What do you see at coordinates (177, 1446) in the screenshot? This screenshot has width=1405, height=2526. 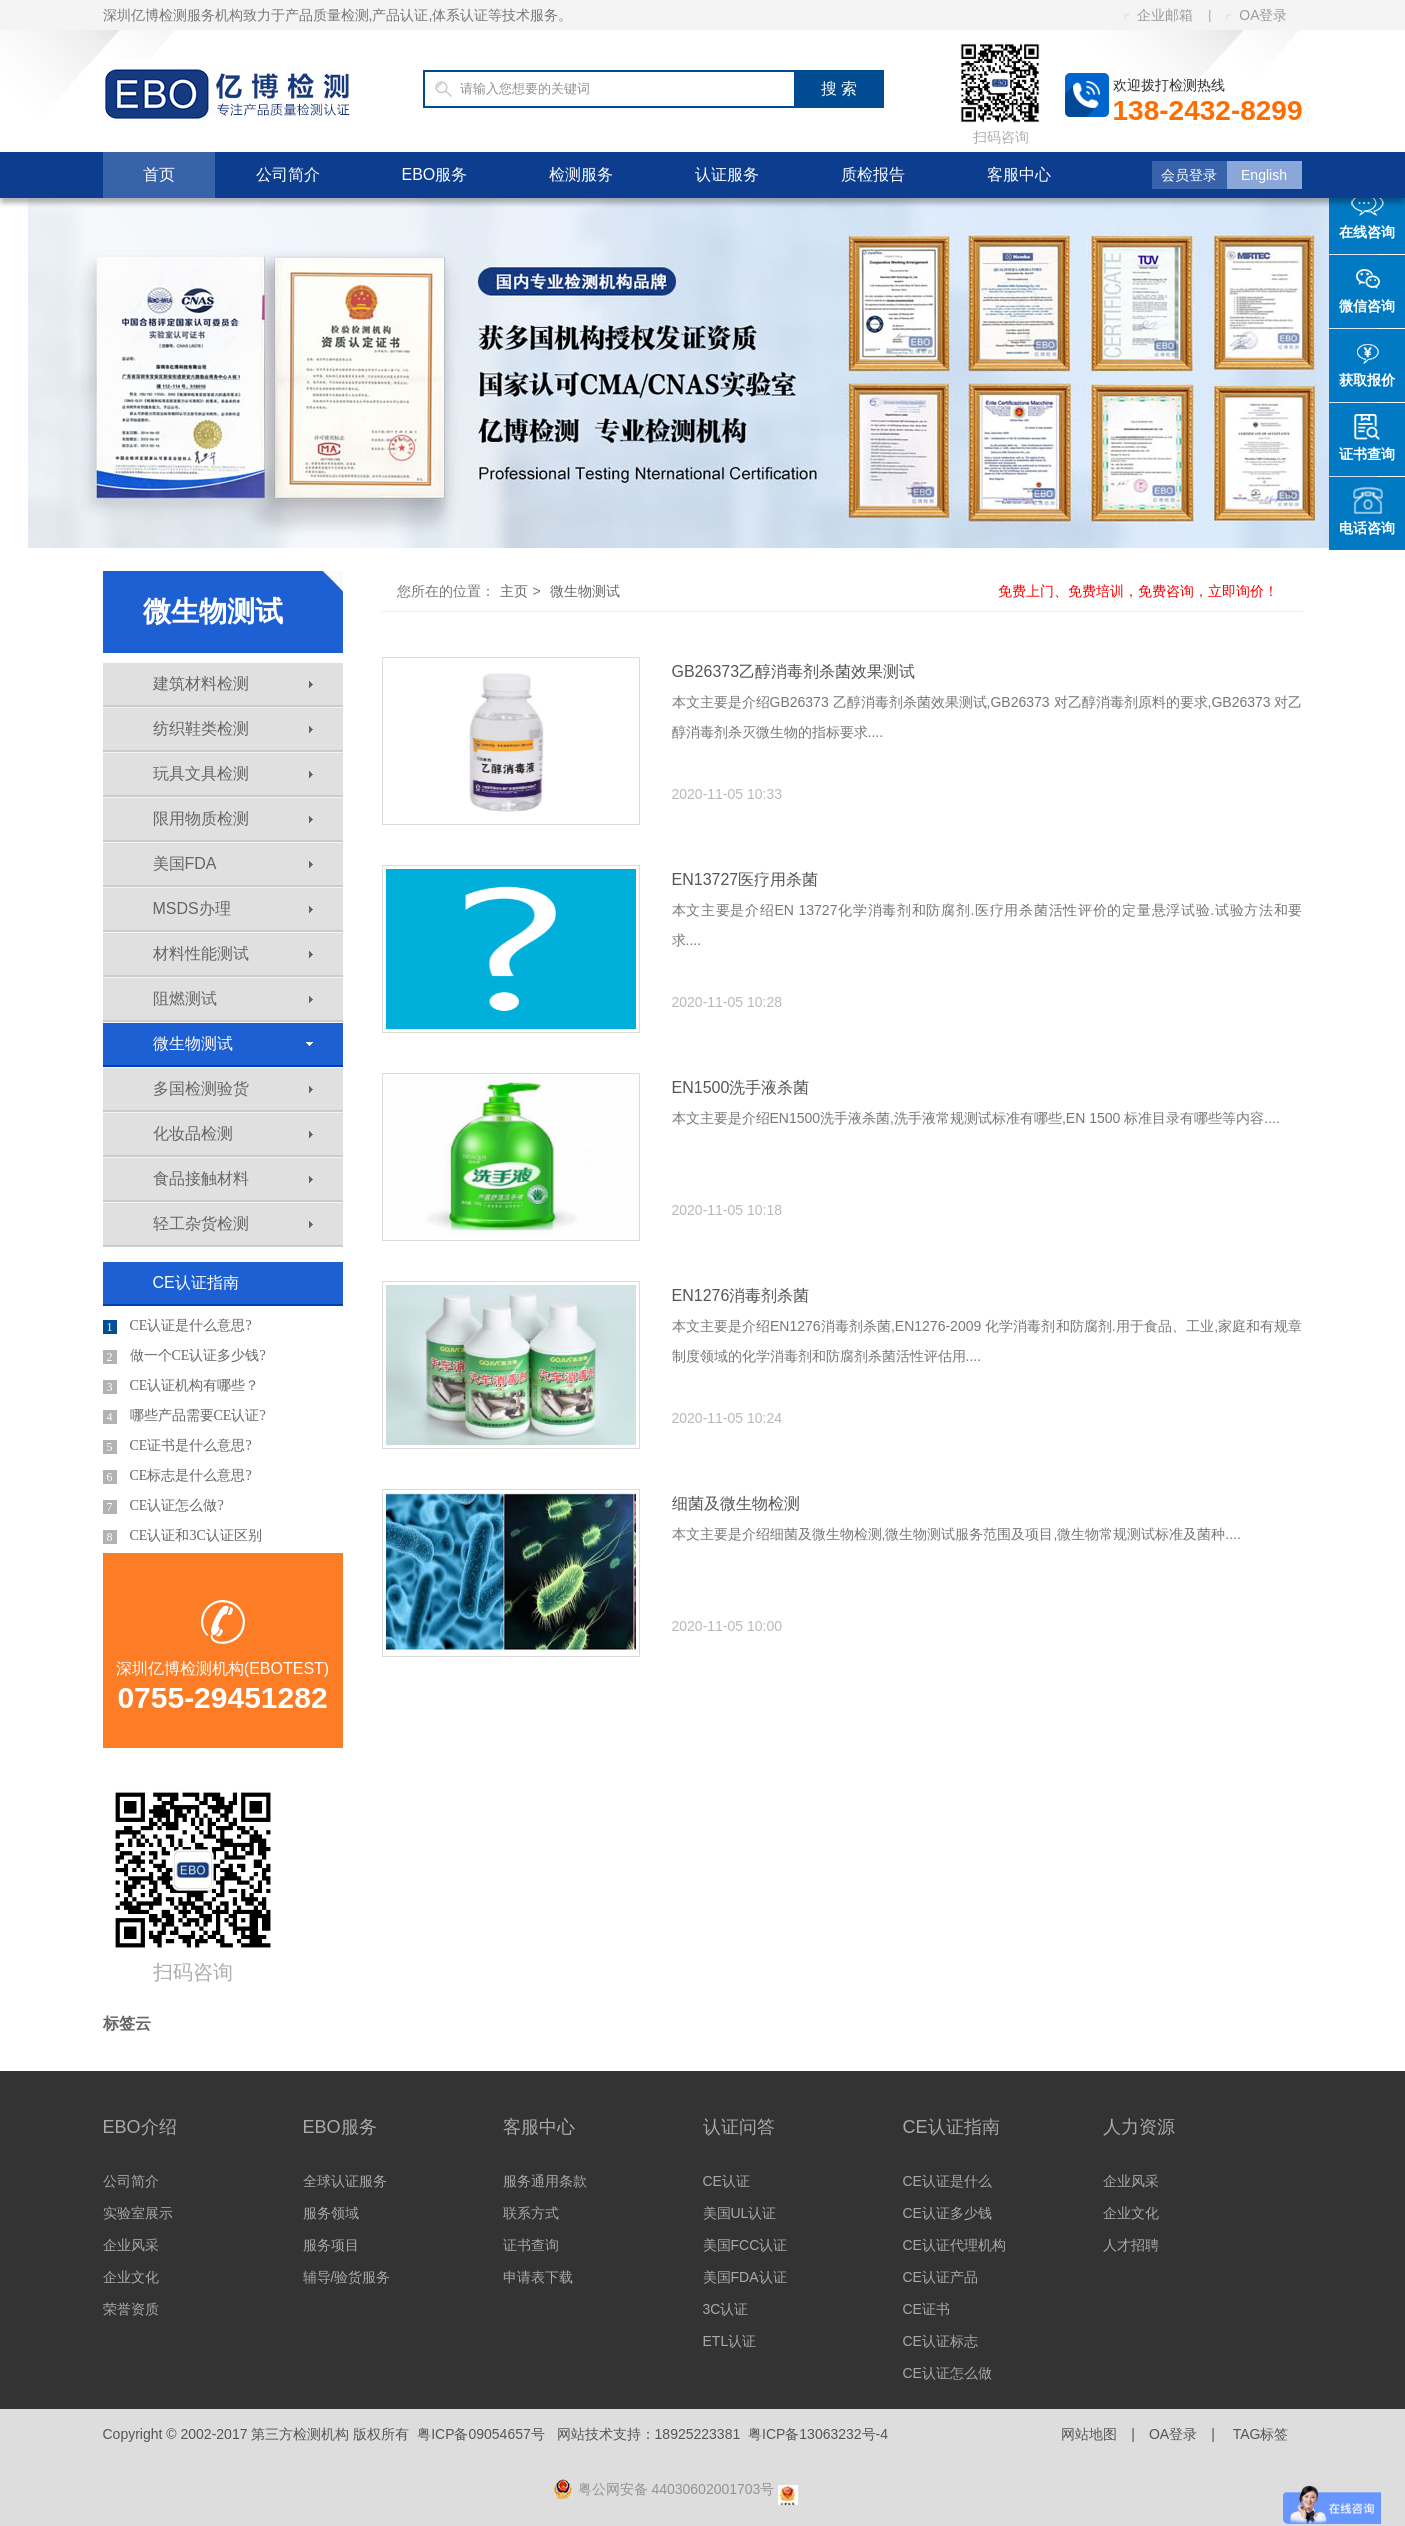 I see `CE证书是什么意思?` at bounding box center [177, 1446].